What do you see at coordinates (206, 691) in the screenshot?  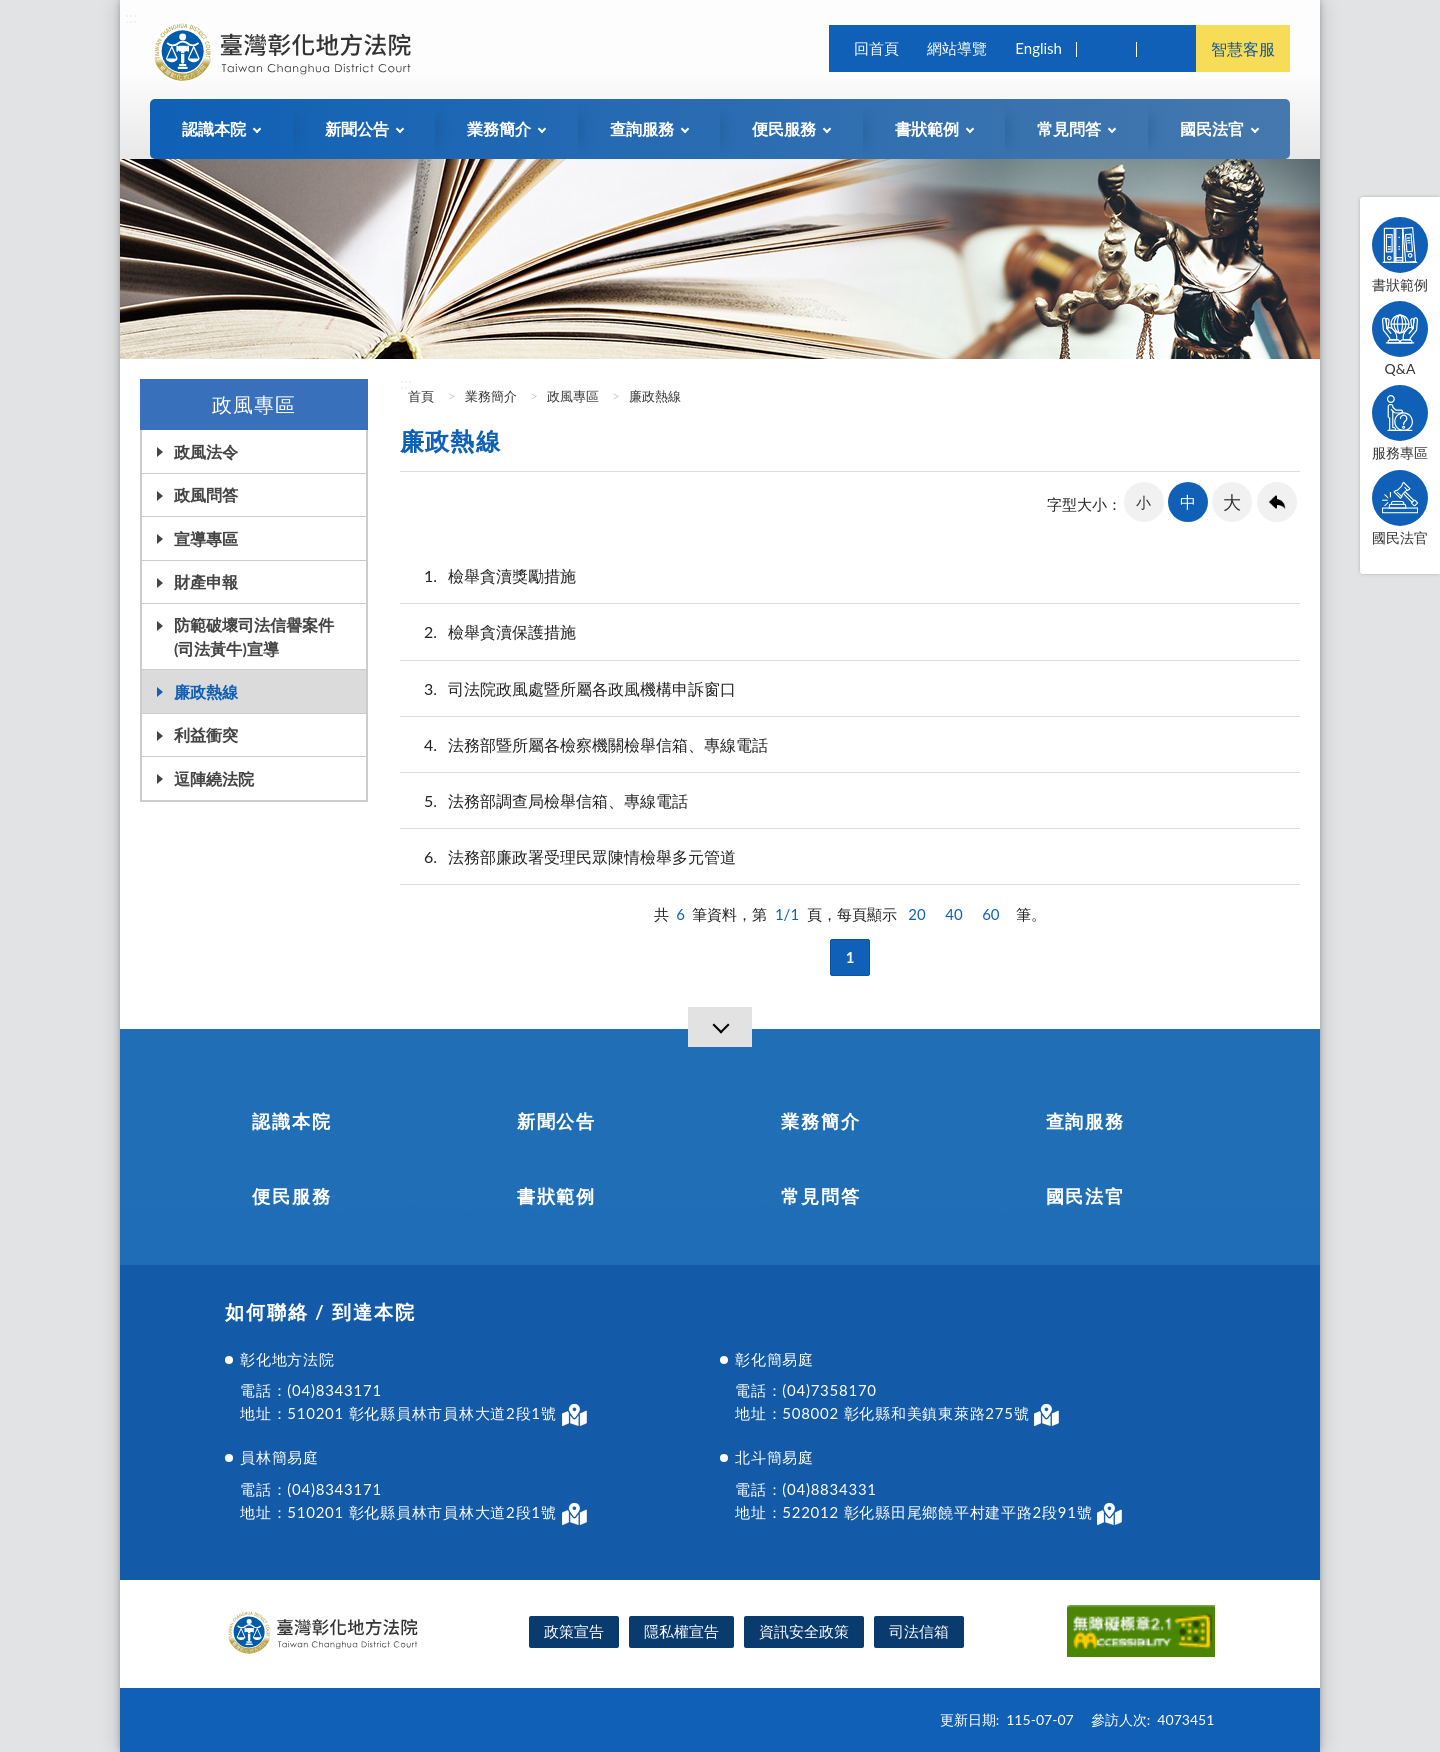 I see `廉政熱線` at bounding box center [206, 691].